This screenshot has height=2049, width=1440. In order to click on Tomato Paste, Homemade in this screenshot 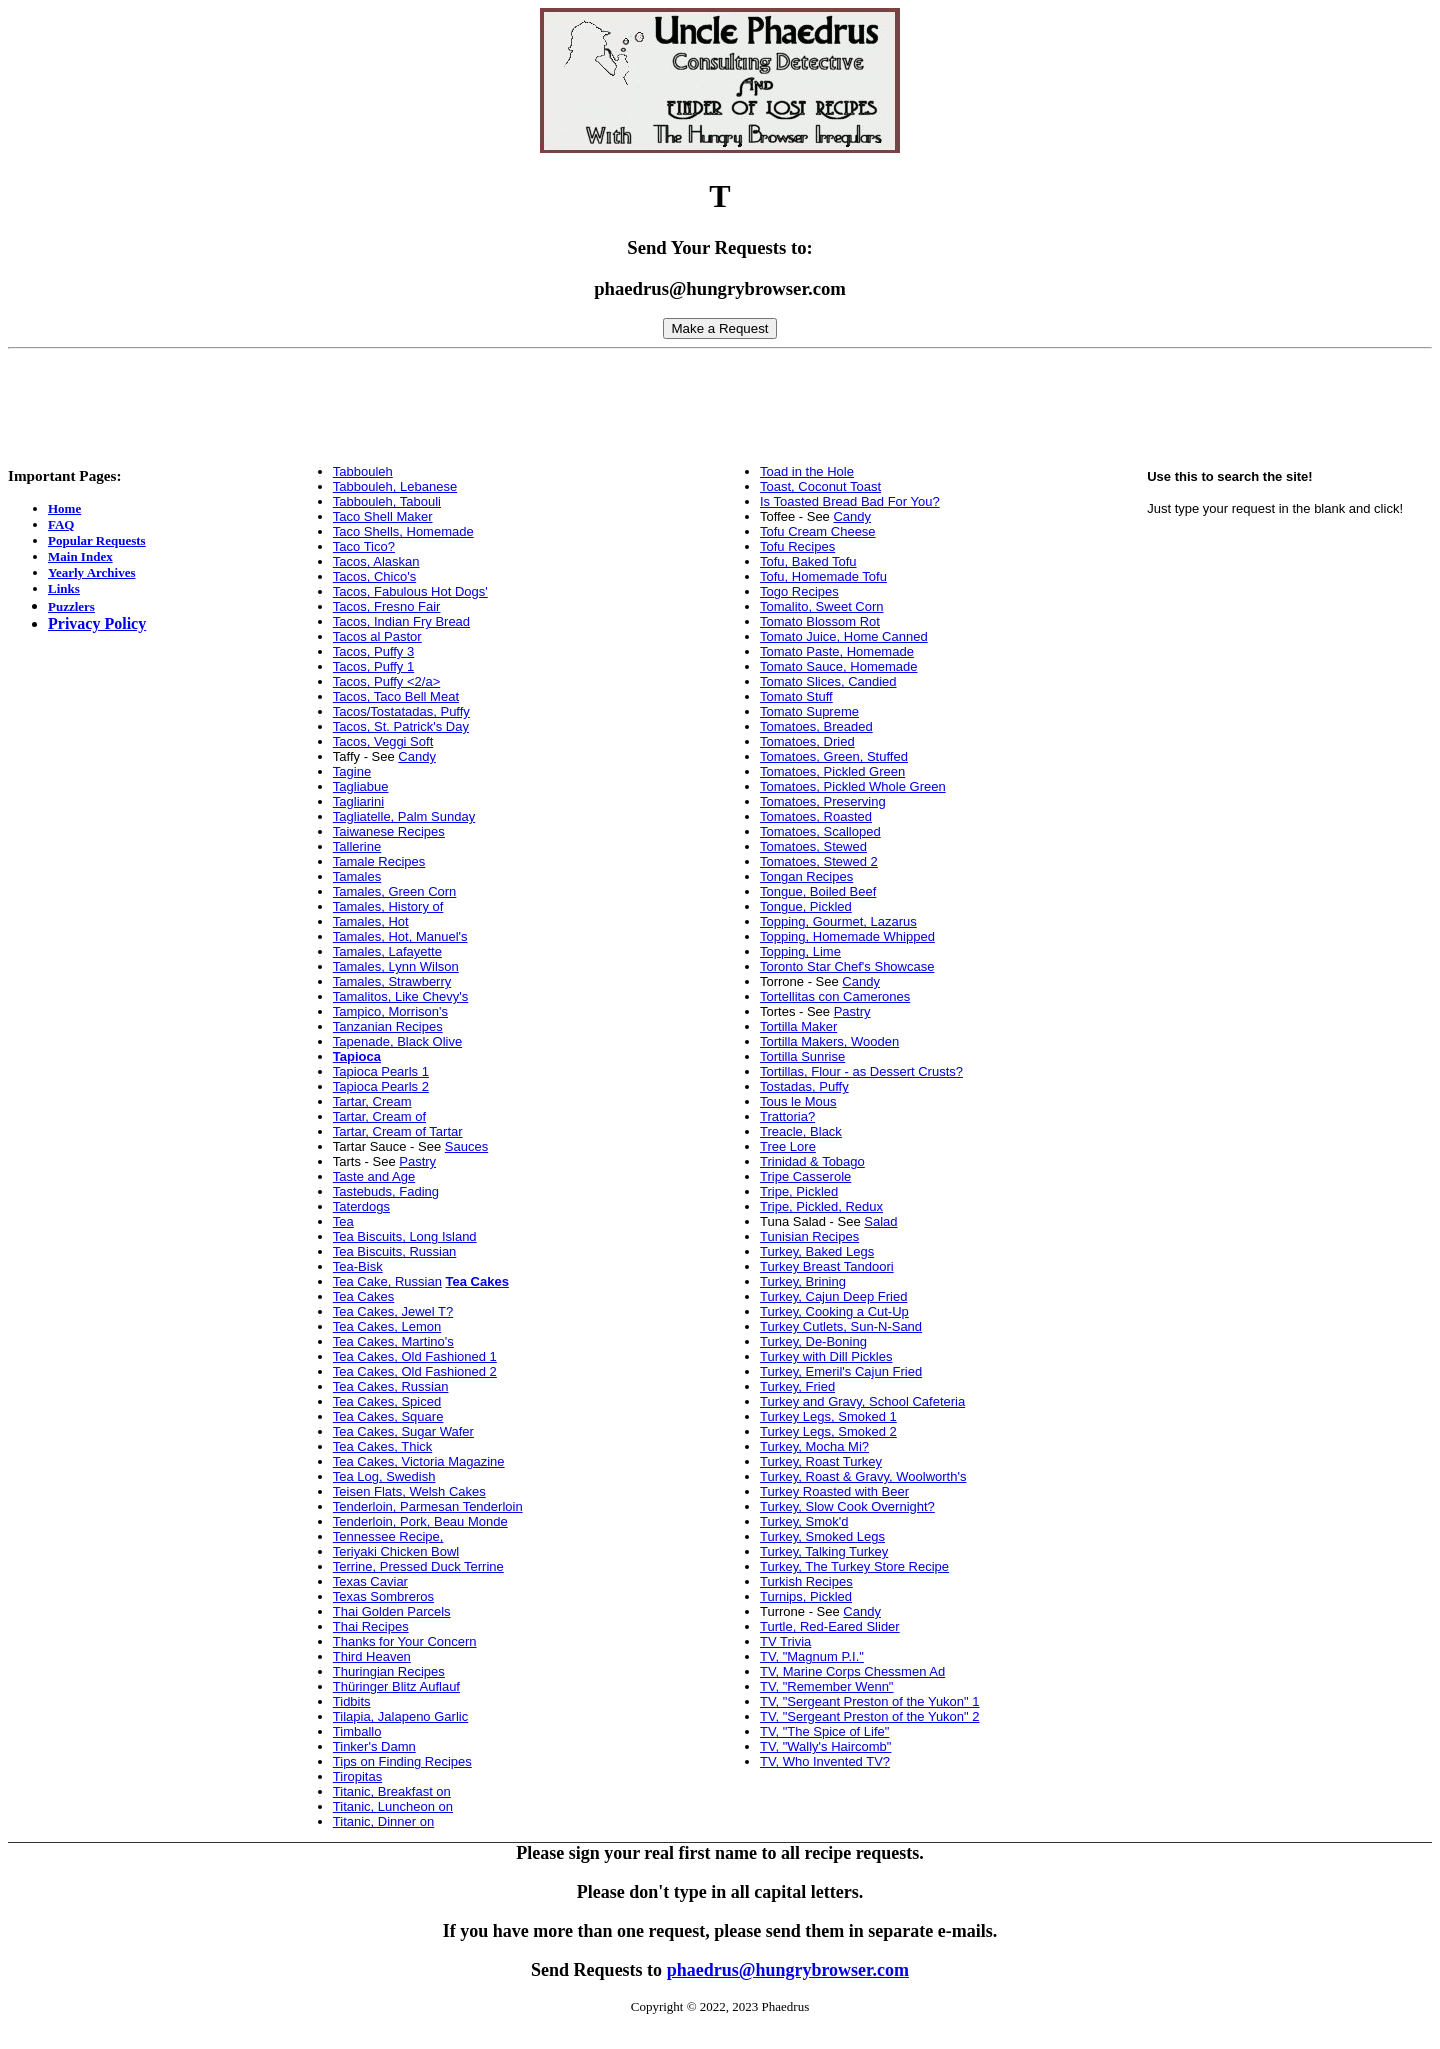, I will do `click(837, 651)`.